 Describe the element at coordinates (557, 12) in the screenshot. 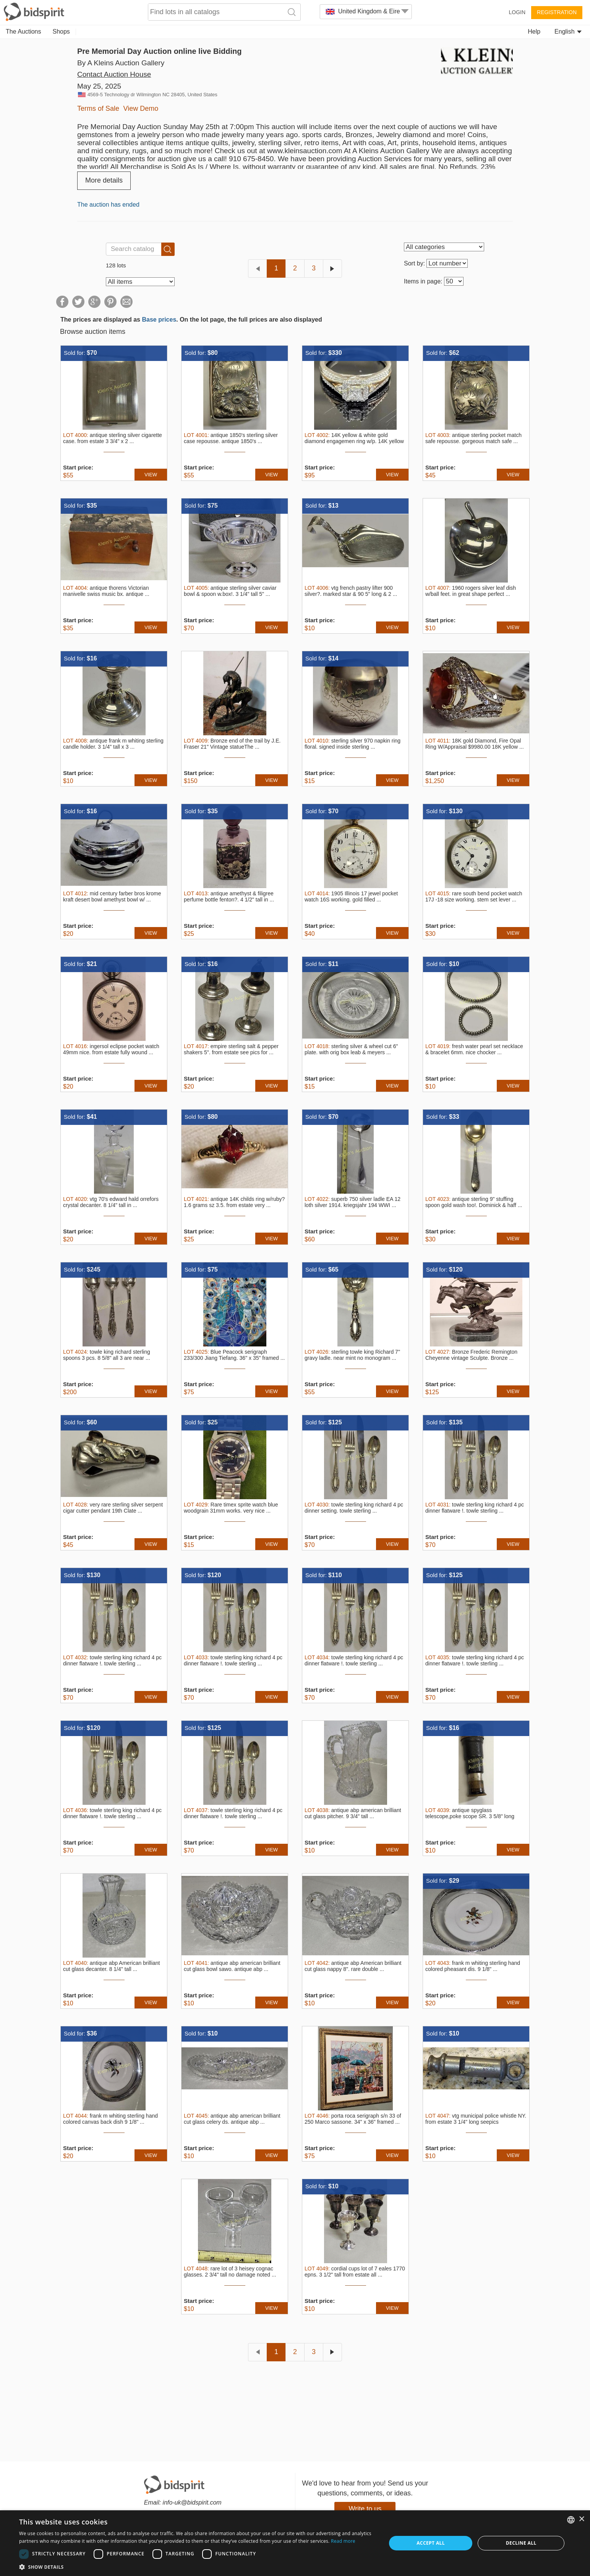

I see `Registration` at that location.